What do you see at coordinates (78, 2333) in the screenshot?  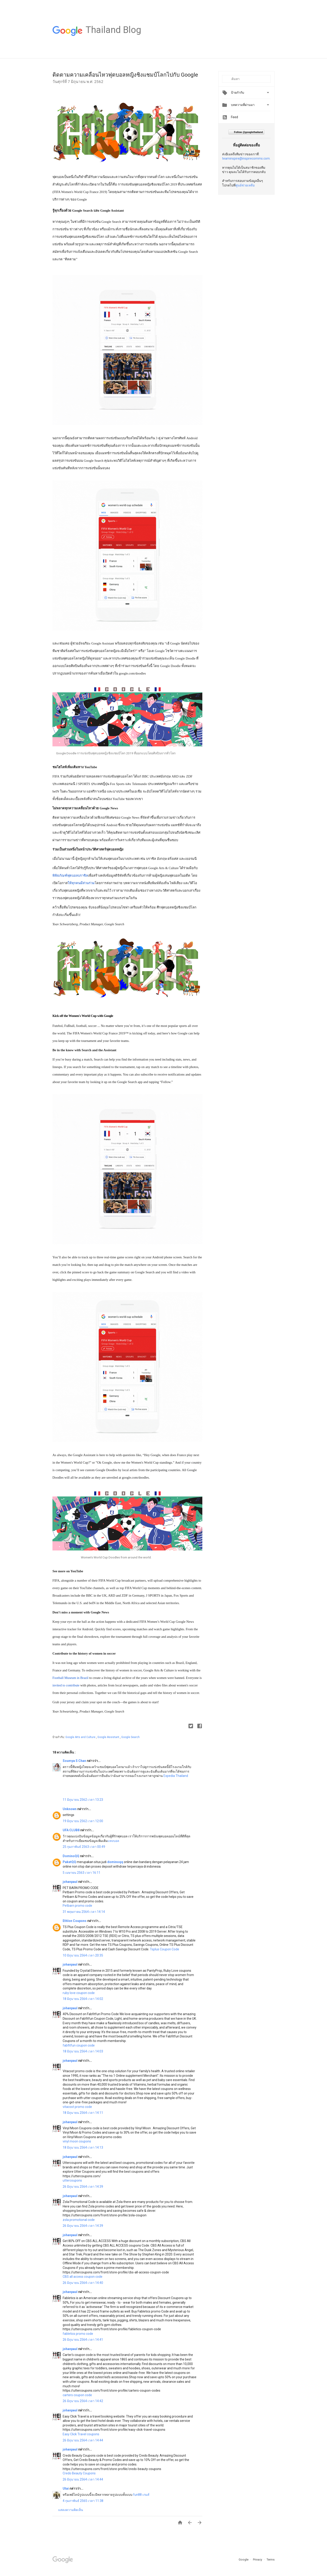 I see `fabletics promo code` at bounding box center [78, 2333].